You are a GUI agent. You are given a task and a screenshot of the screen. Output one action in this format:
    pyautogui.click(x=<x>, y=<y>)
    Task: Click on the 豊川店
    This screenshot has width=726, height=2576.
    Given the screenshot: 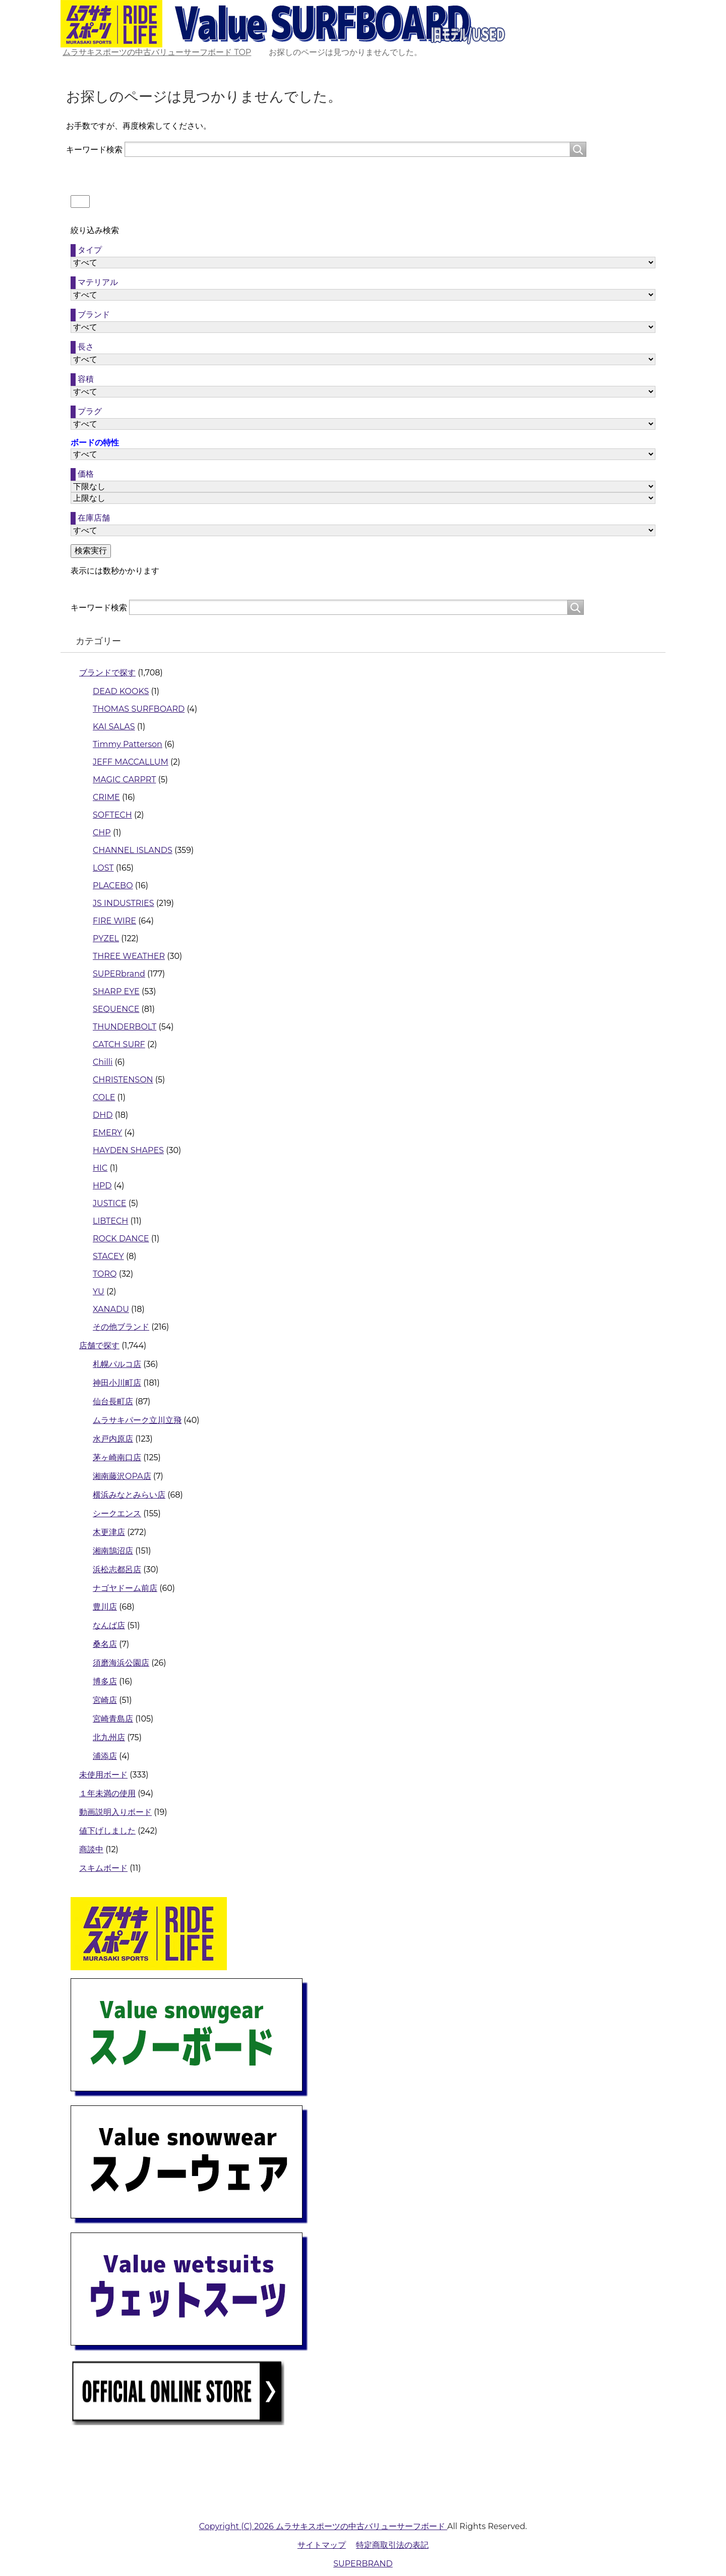 What is the action you would take?
    pyautogui.click(x=105, y=1607)
    